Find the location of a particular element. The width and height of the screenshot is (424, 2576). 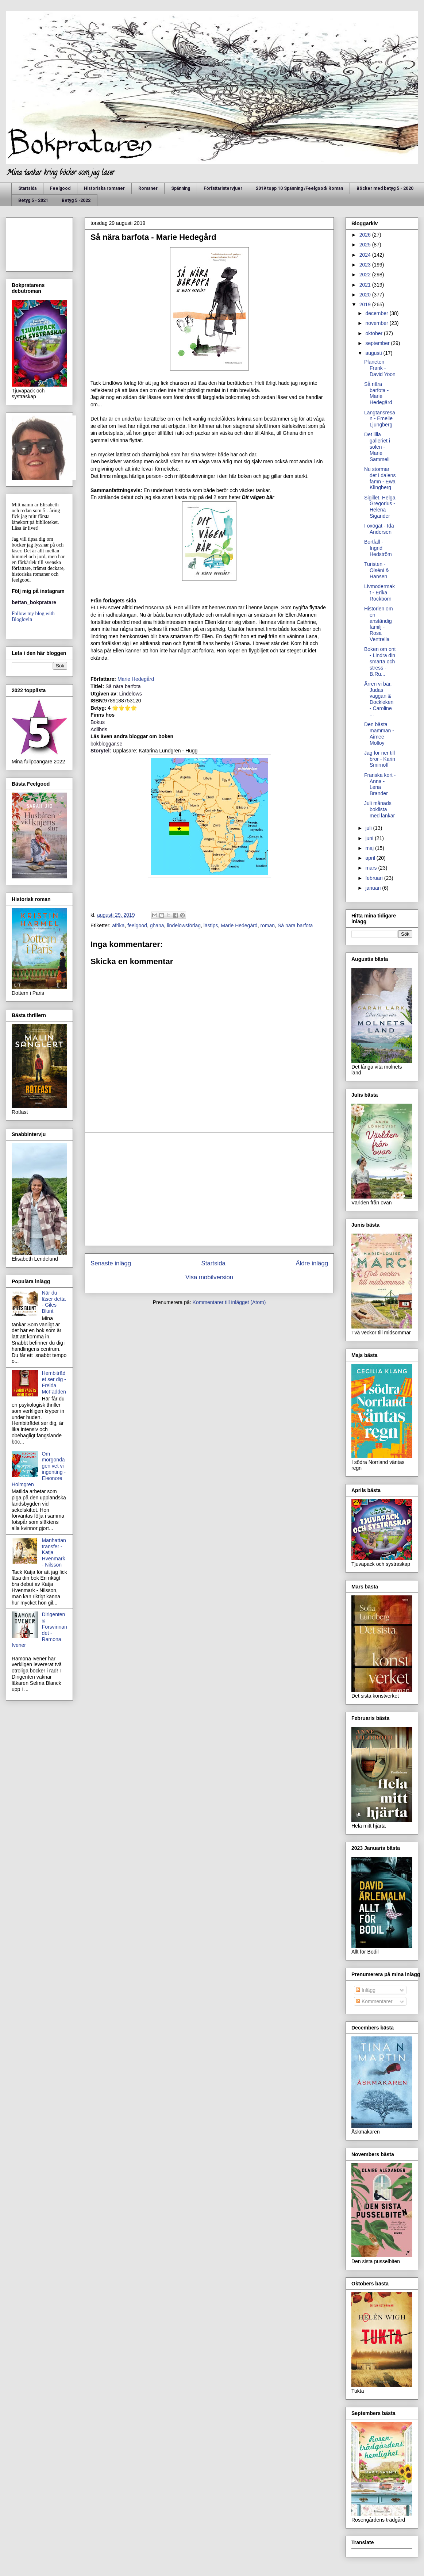

Visa mobilversion is located at coordinates (209, 1277).